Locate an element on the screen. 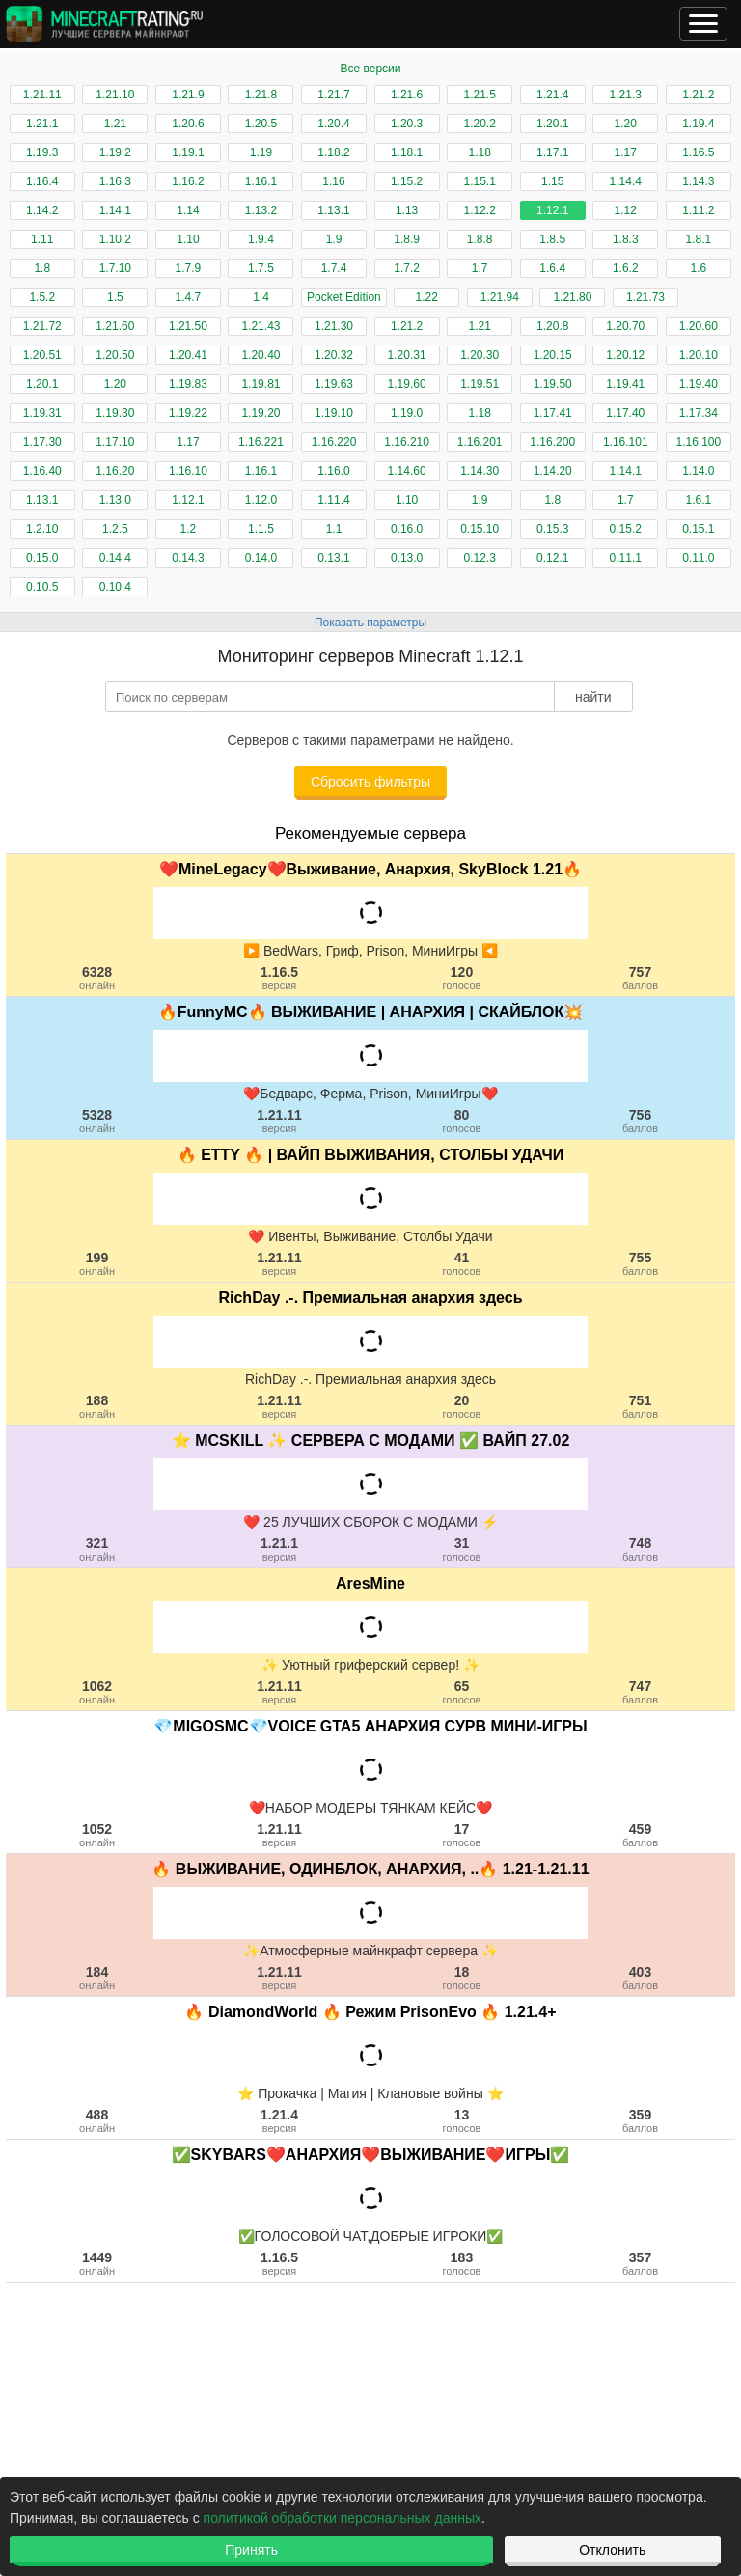  1.20.5 is located at coordinates (261, 123).